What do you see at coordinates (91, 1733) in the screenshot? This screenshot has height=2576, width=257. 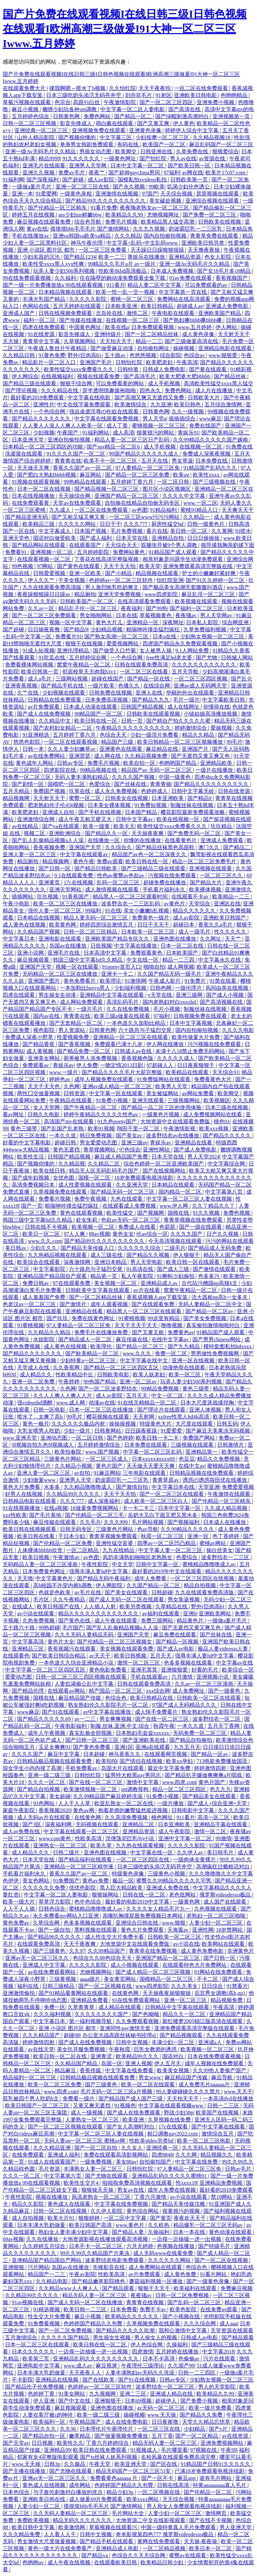 I see `真实乱偷全部视频` at bounding box center [91, 1733].